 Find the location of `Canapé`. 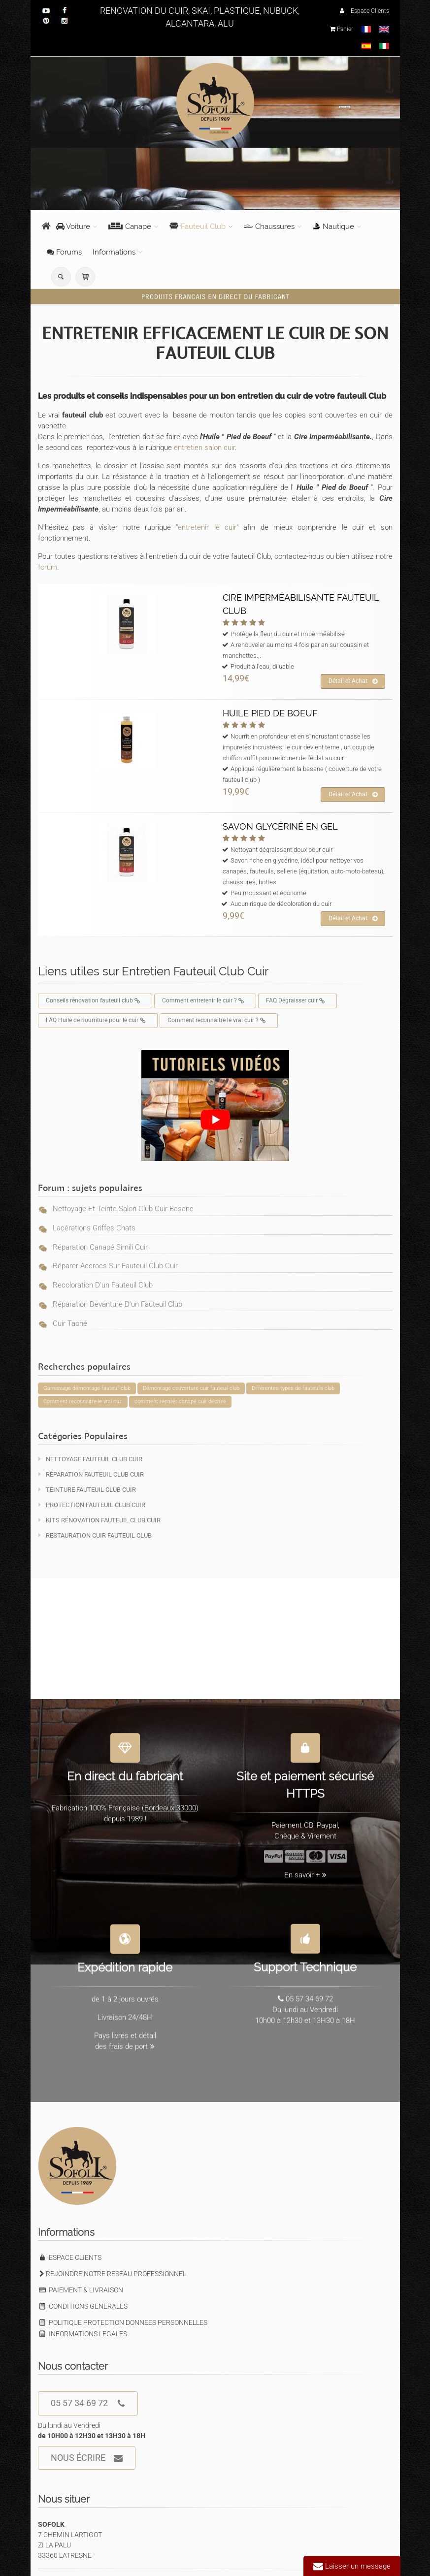

Canapé is located at coordinates (129, 226).